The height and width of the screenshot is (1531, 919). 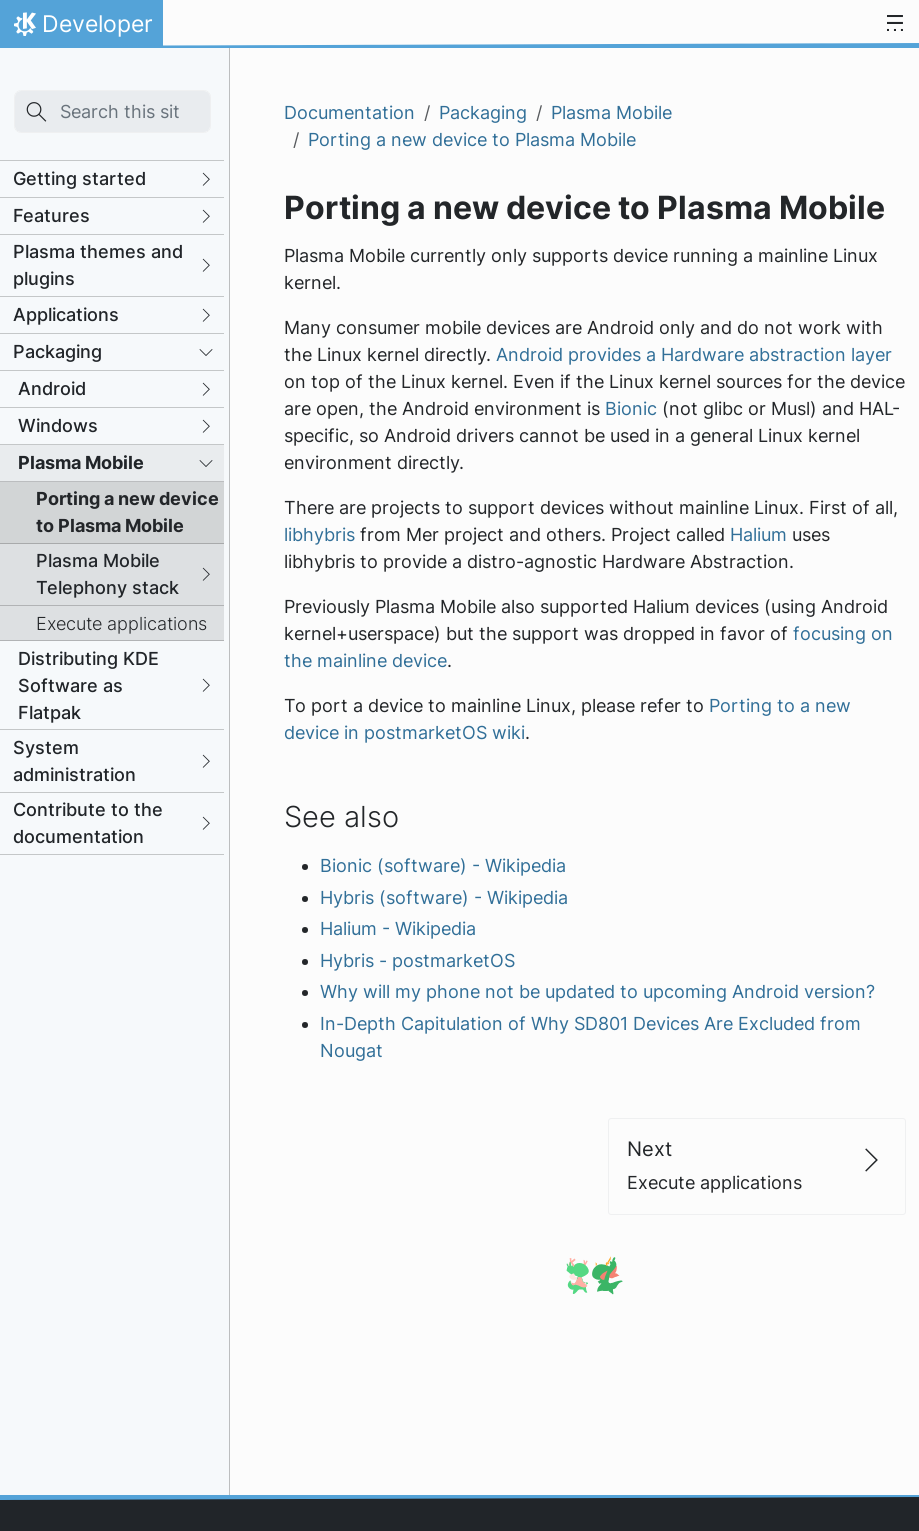 I want to click on Hybris - postmarketOS, so click(x=417, y=960).